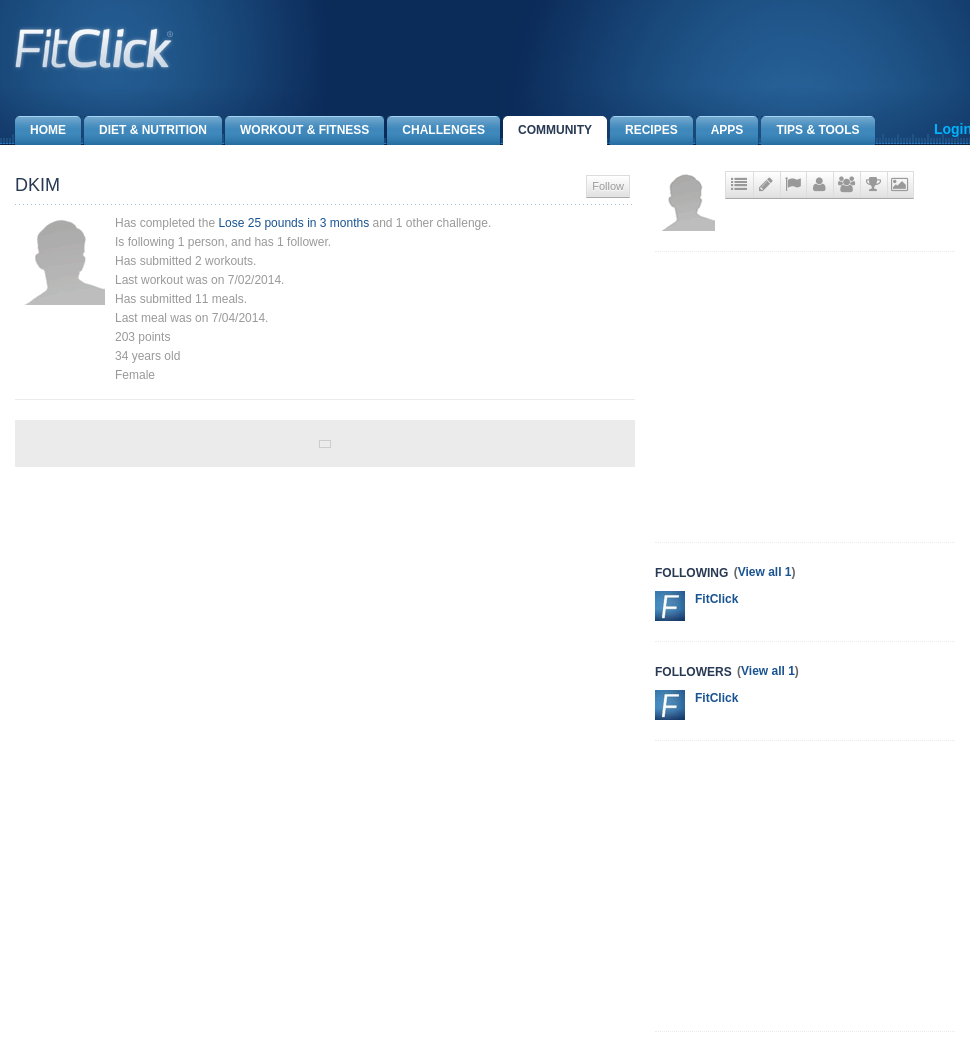  Describe the element at coordinates (40, 130) in the screenshot. I see `Home` at that location.